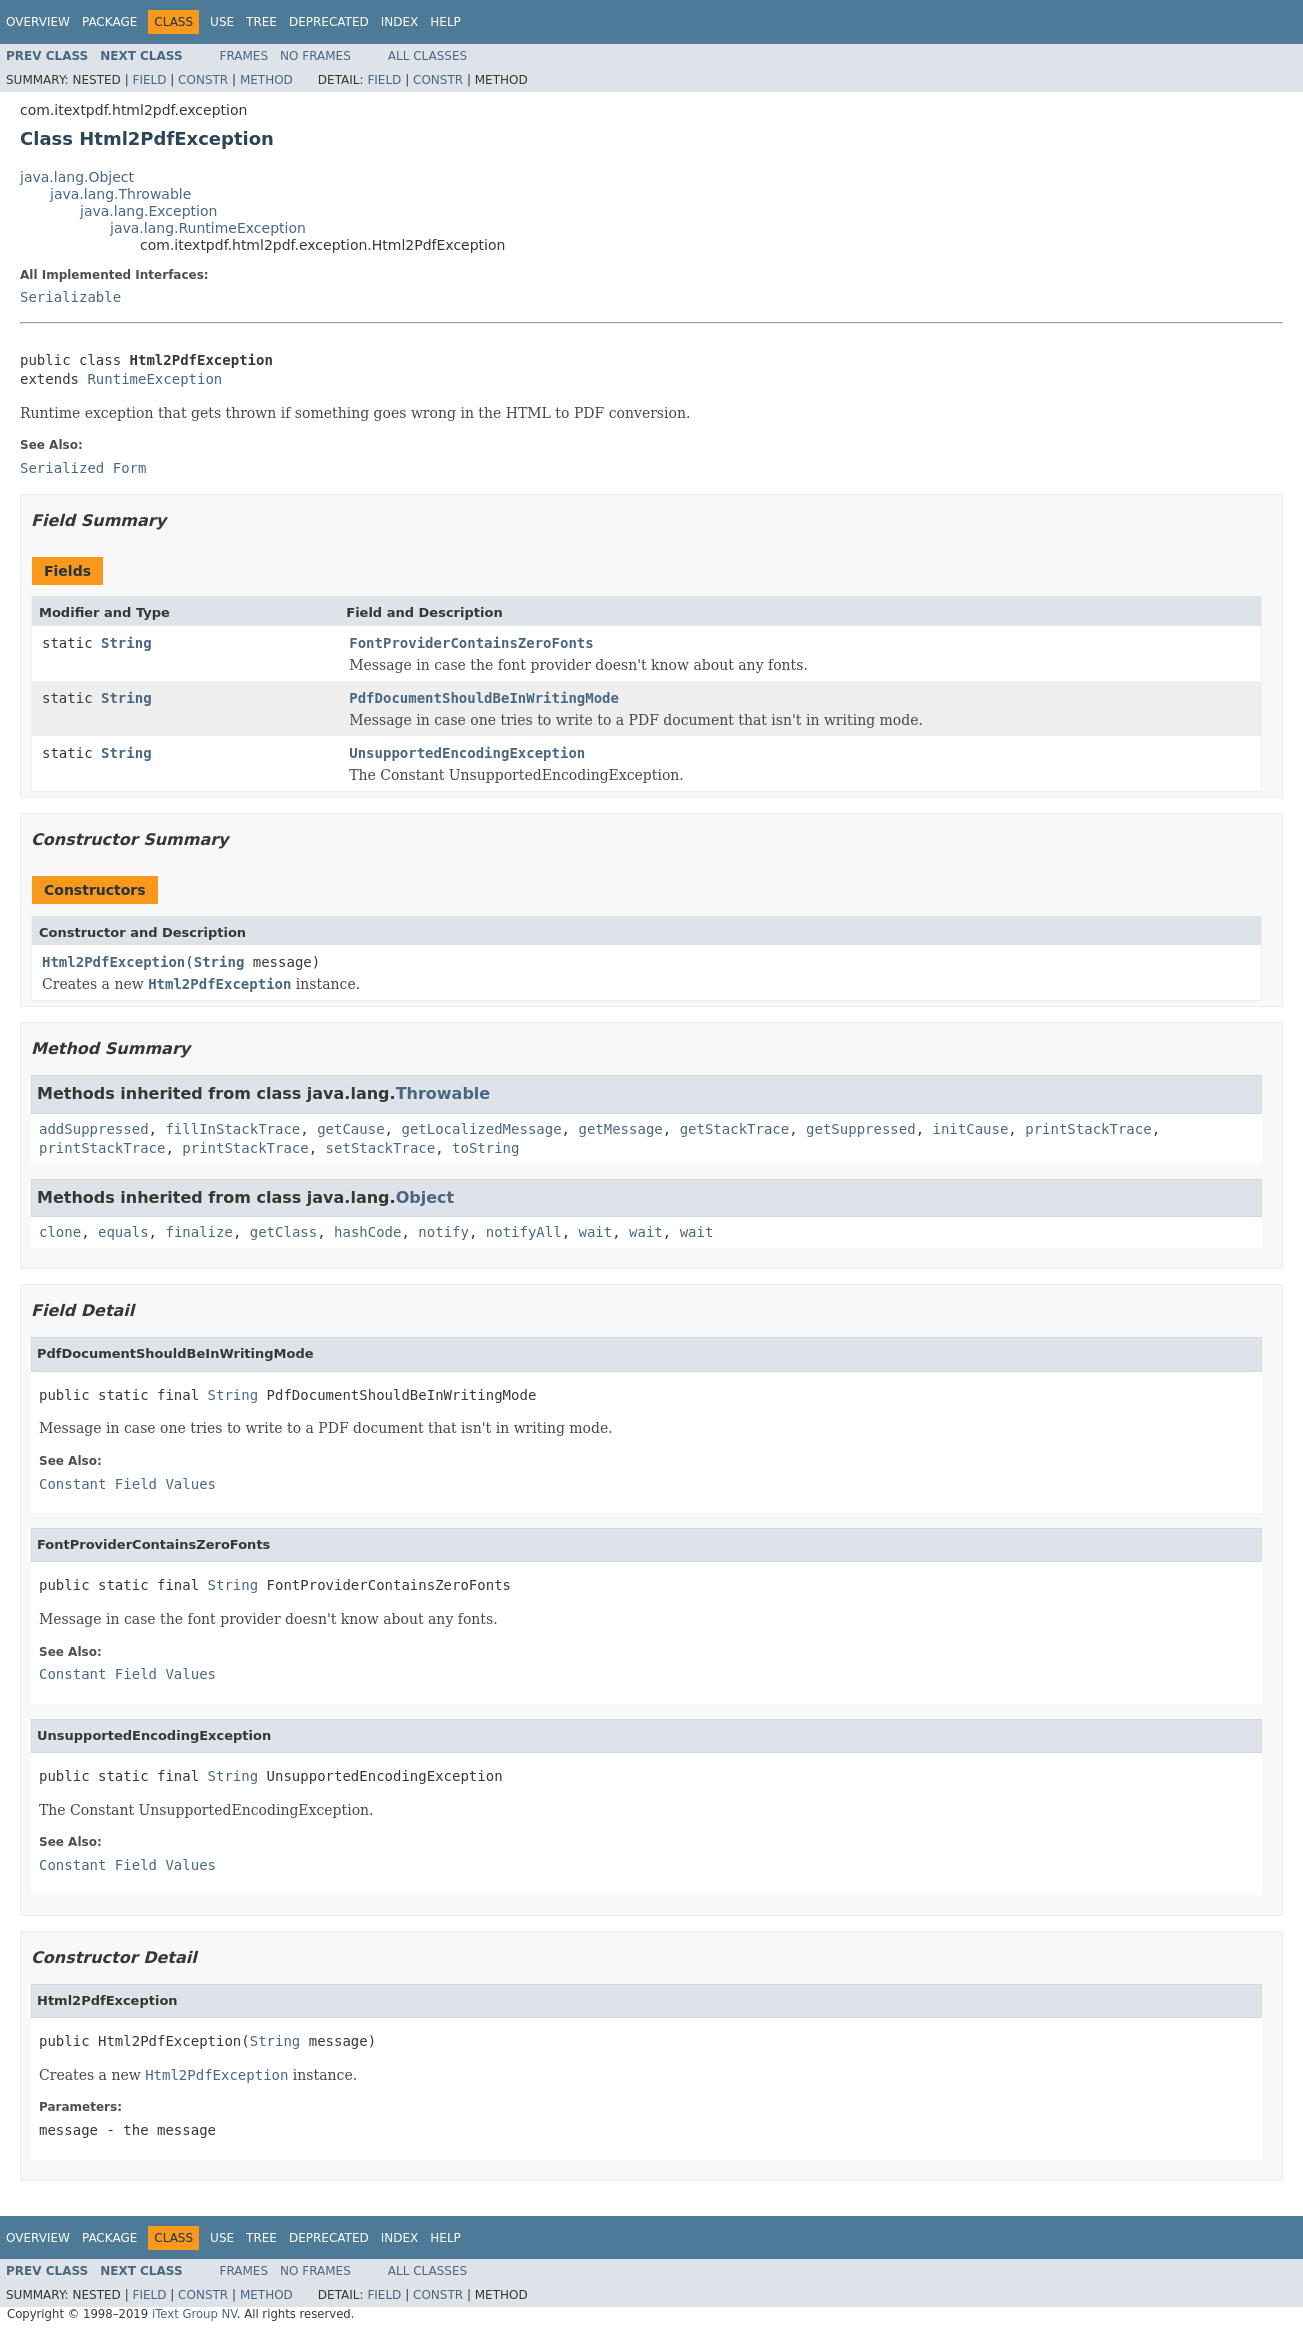  I want to click on Field, so click(149, 80).